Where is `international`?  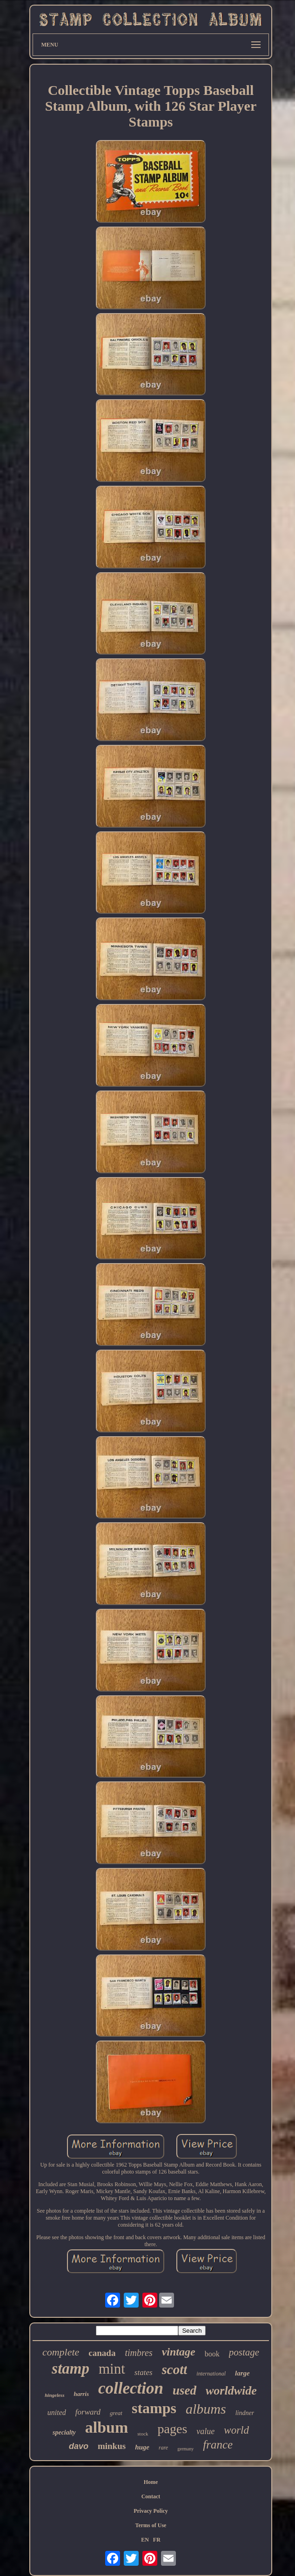
international is located at coordinates (211, 2373).